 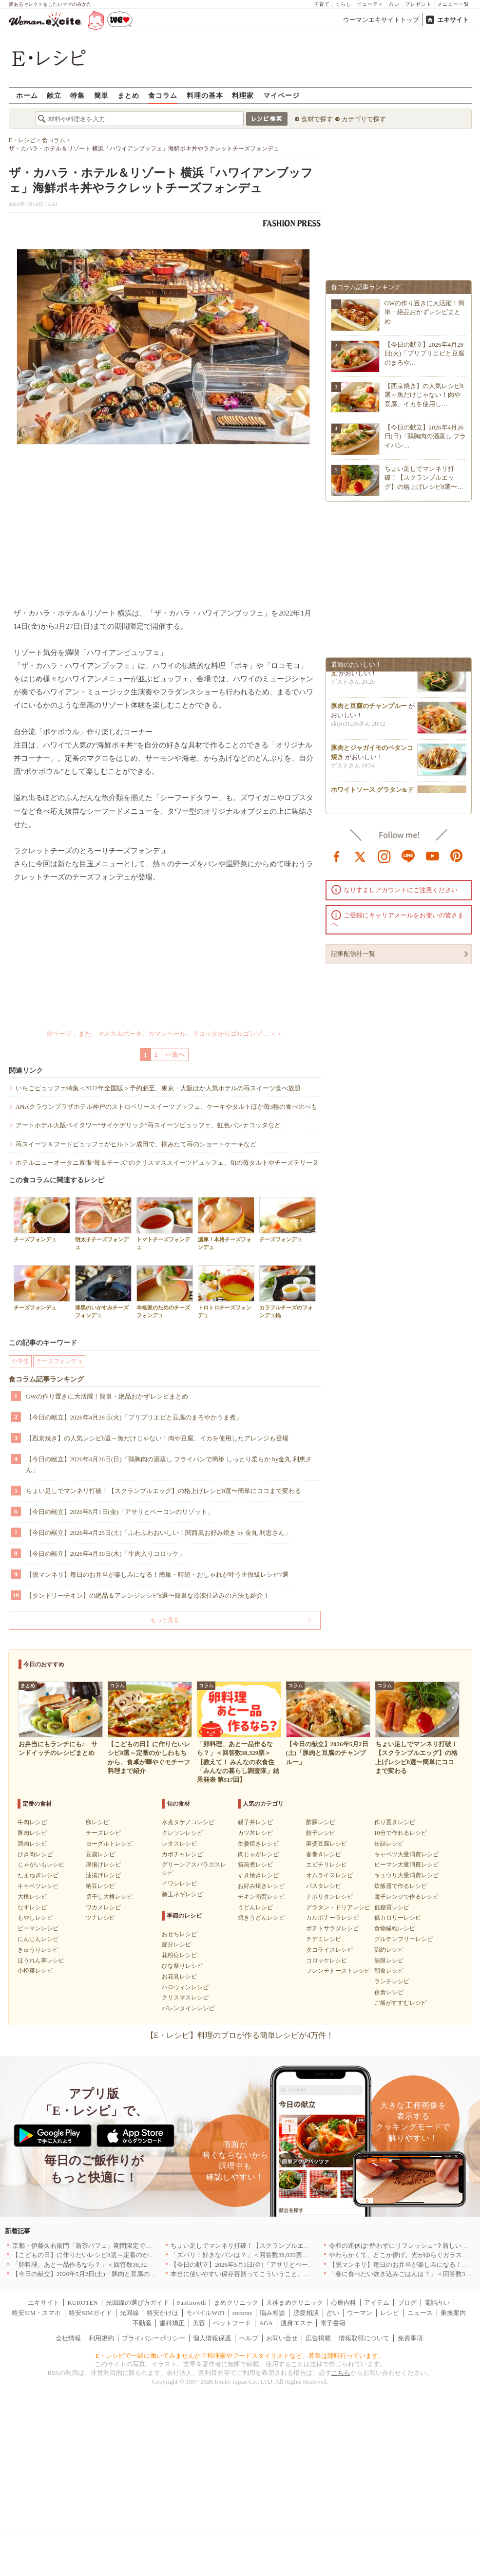 What do you see at coordinates (162, 2312) in the screenshot?
I see `格安かけほ` at bounding box center [162, 2312].